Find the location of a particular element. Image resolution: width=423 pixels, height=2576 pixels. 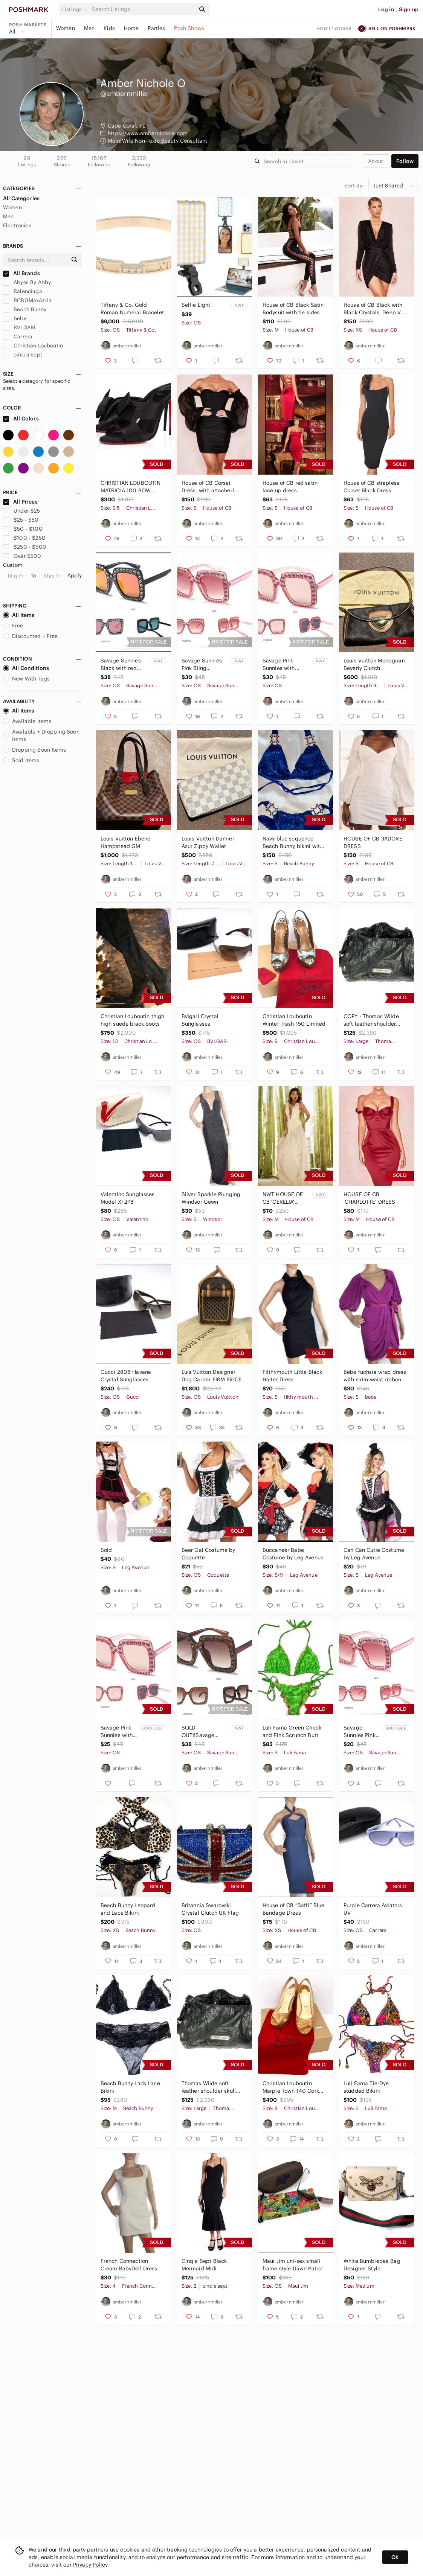

Ok is located at coordinates (395, 2557).